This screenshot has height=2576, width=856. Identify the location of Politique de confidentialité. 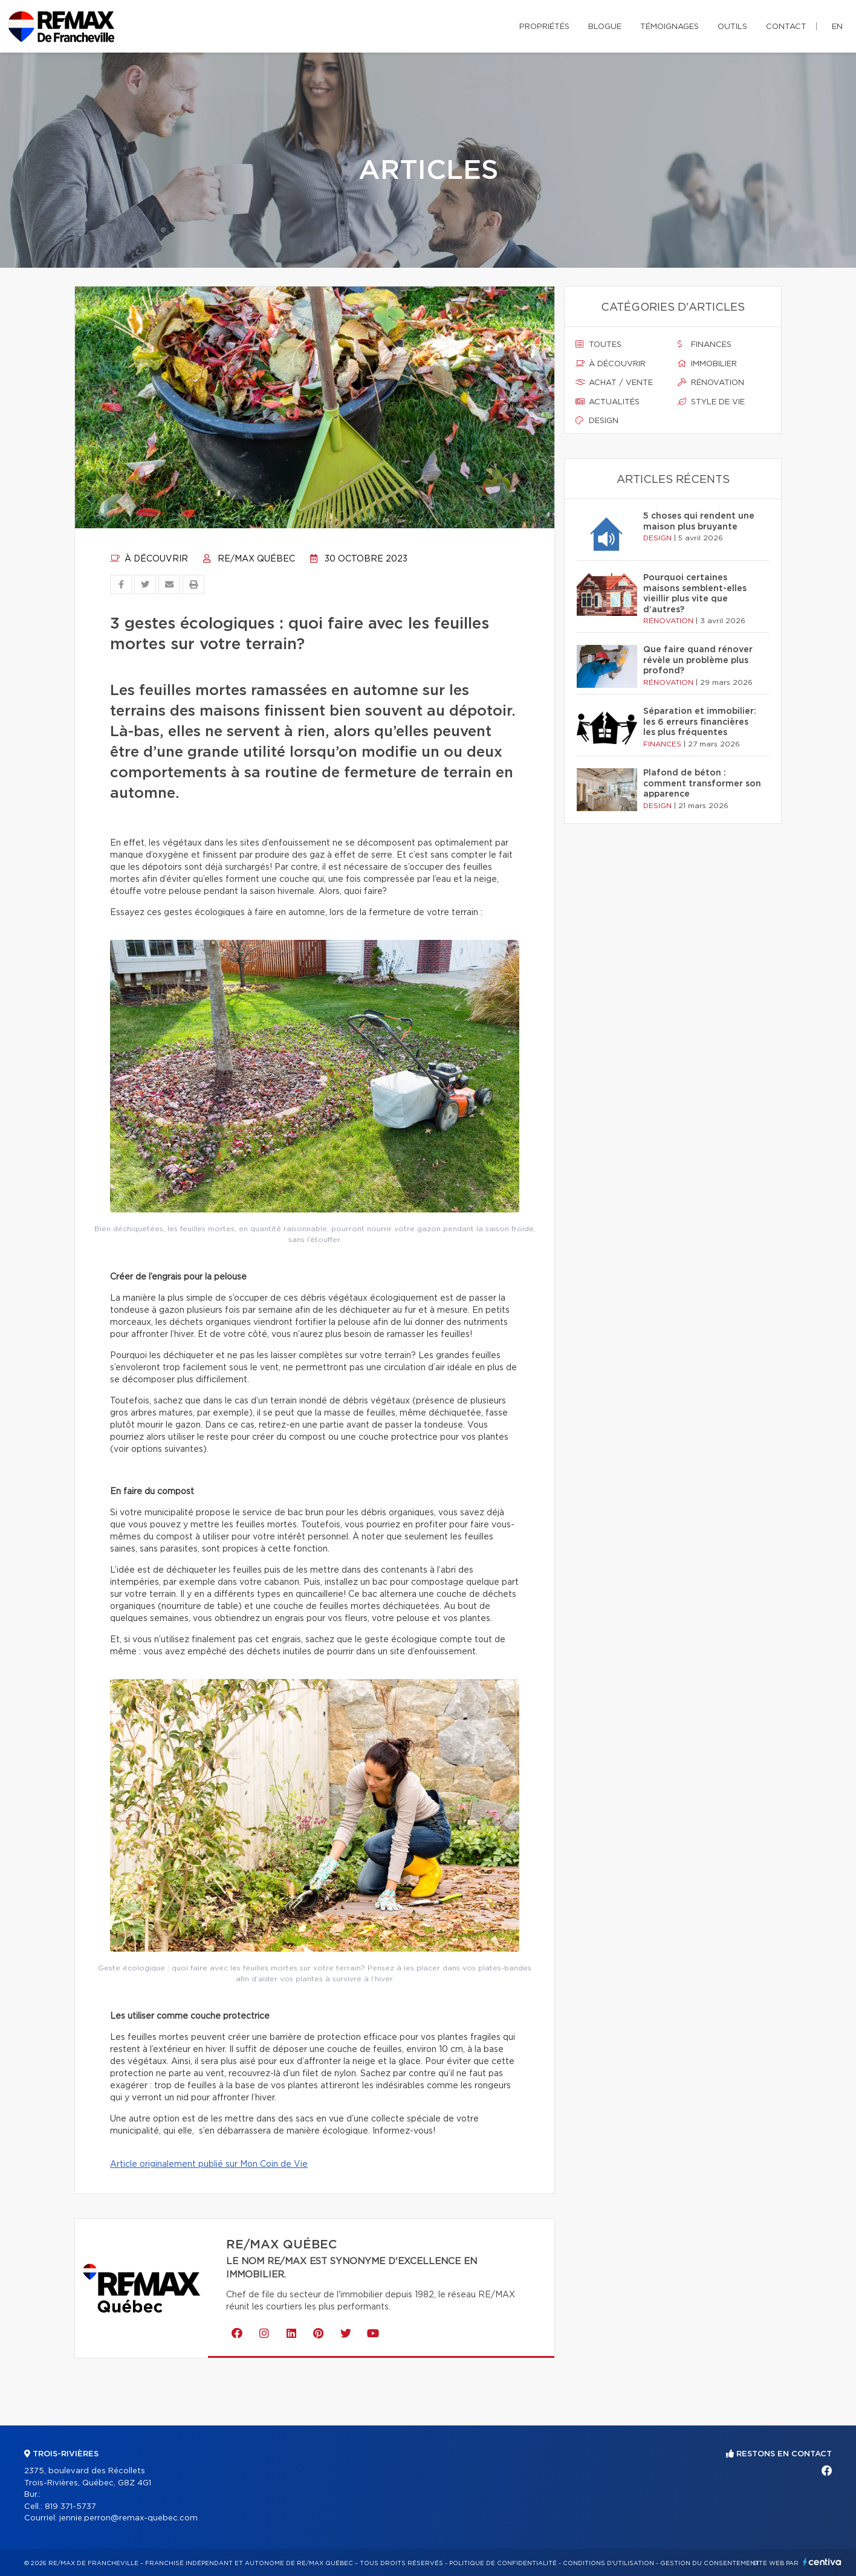
(503, 2563).